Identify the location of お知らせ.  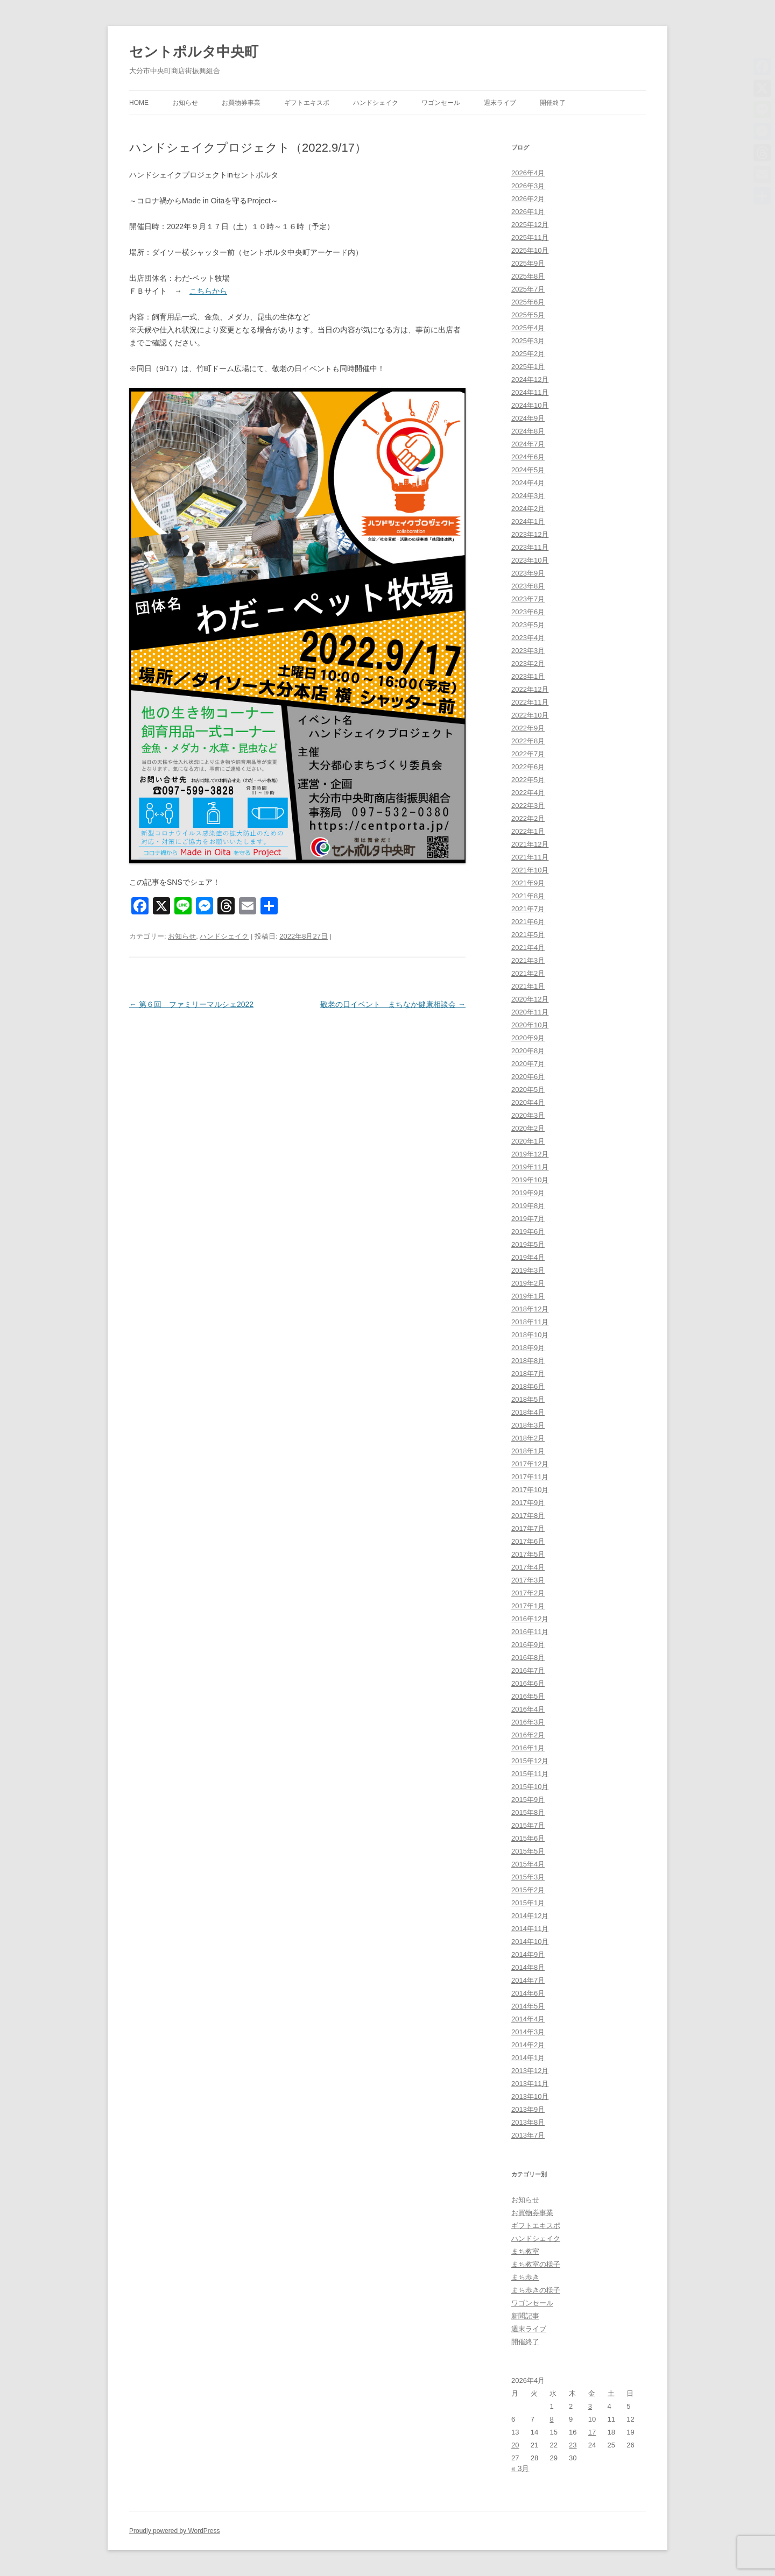
(185, 103).